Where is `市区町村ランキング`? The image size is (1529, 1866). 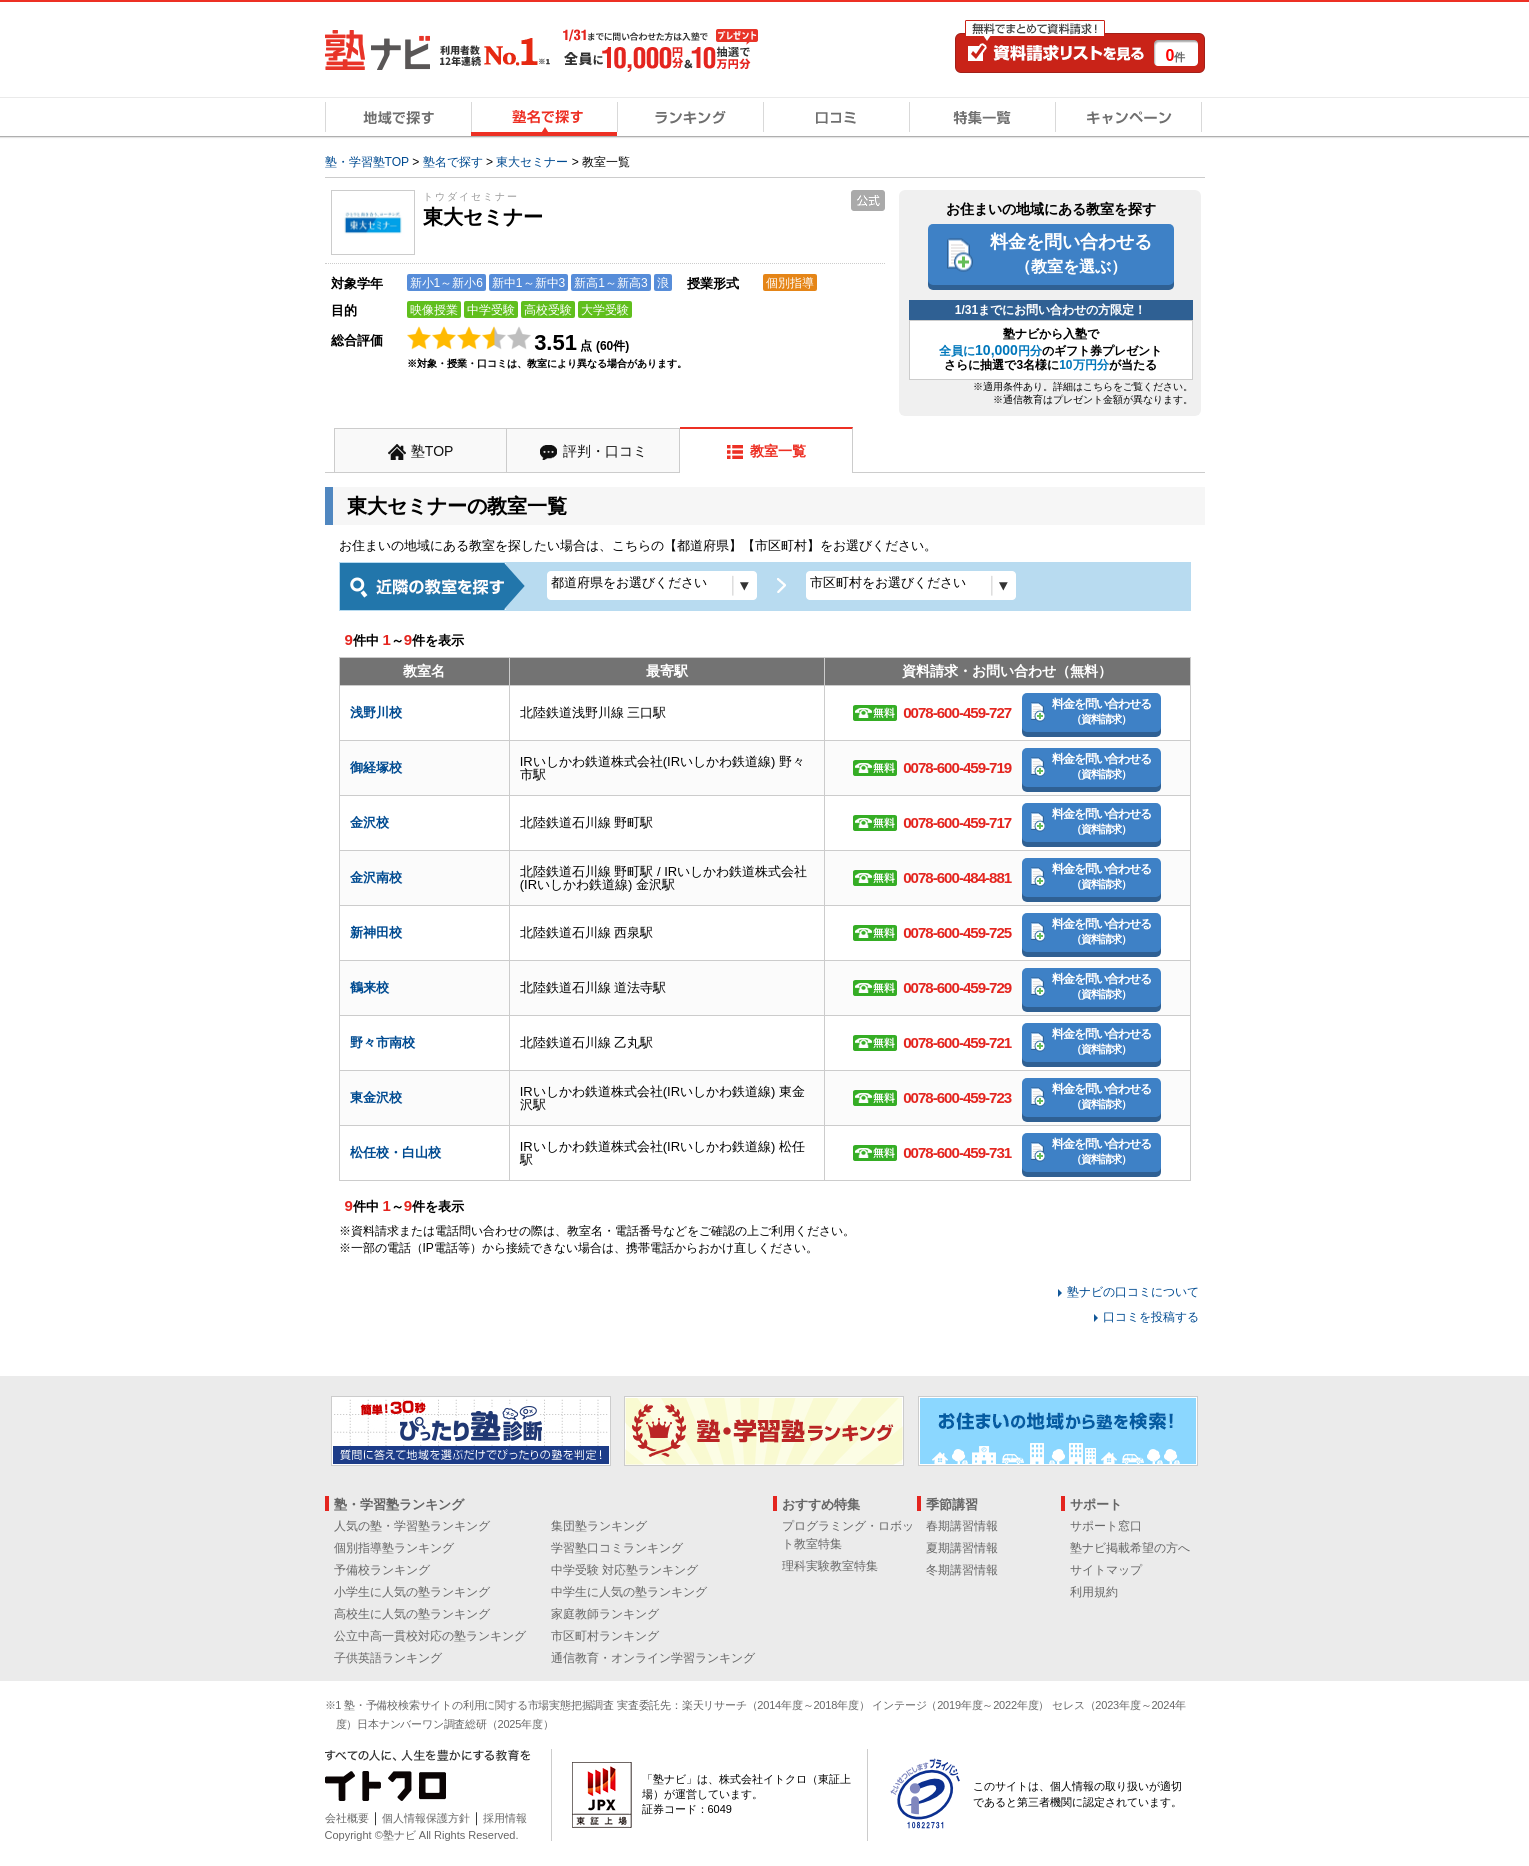 市区町村ランキング is located at coordinates (605, 1636).